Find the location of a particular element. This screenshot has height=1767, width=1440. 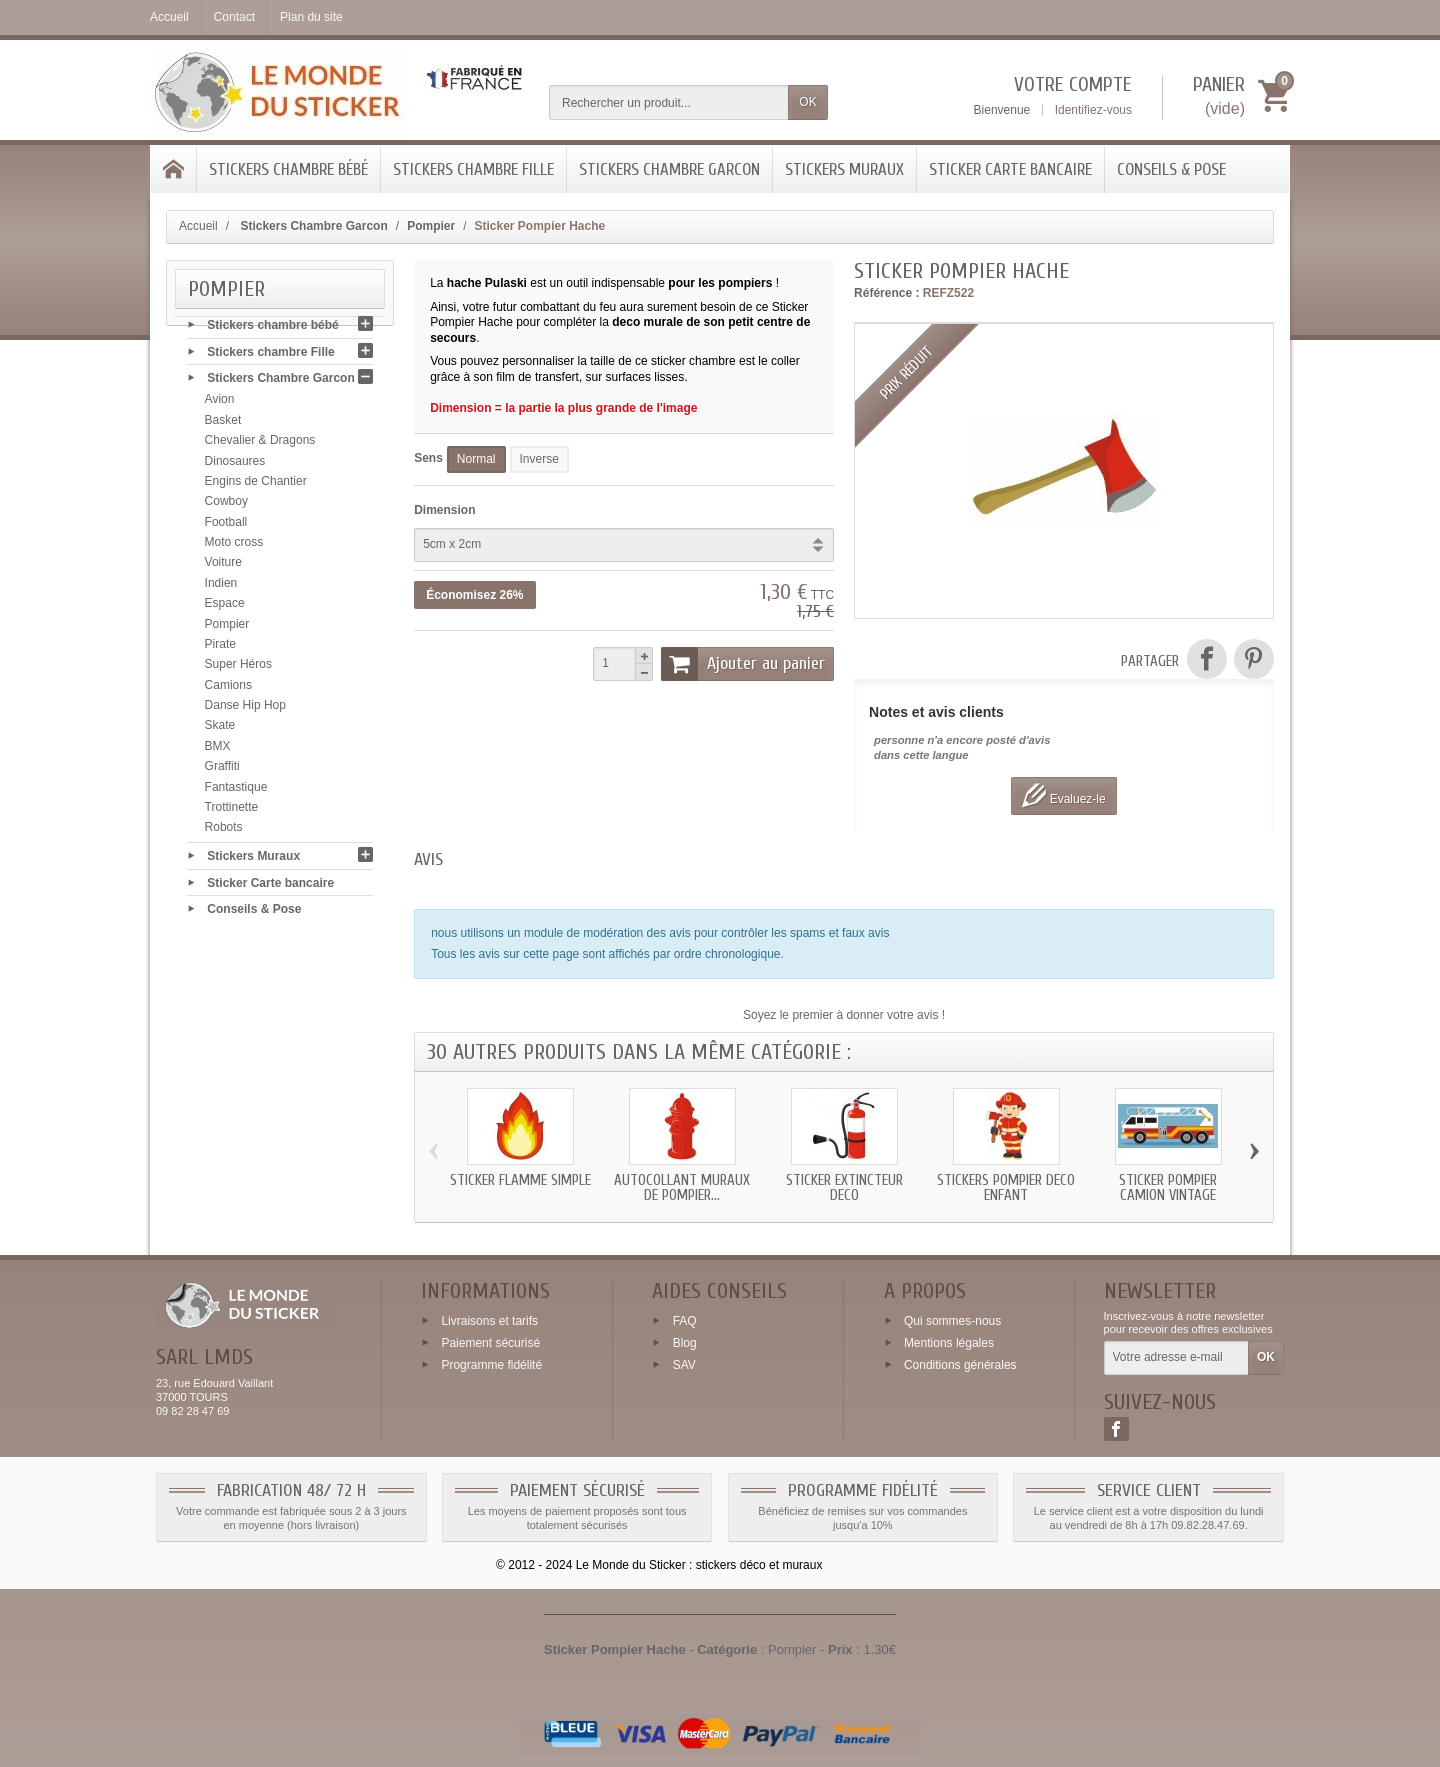

Pompier is located at coordinates (227, 628).